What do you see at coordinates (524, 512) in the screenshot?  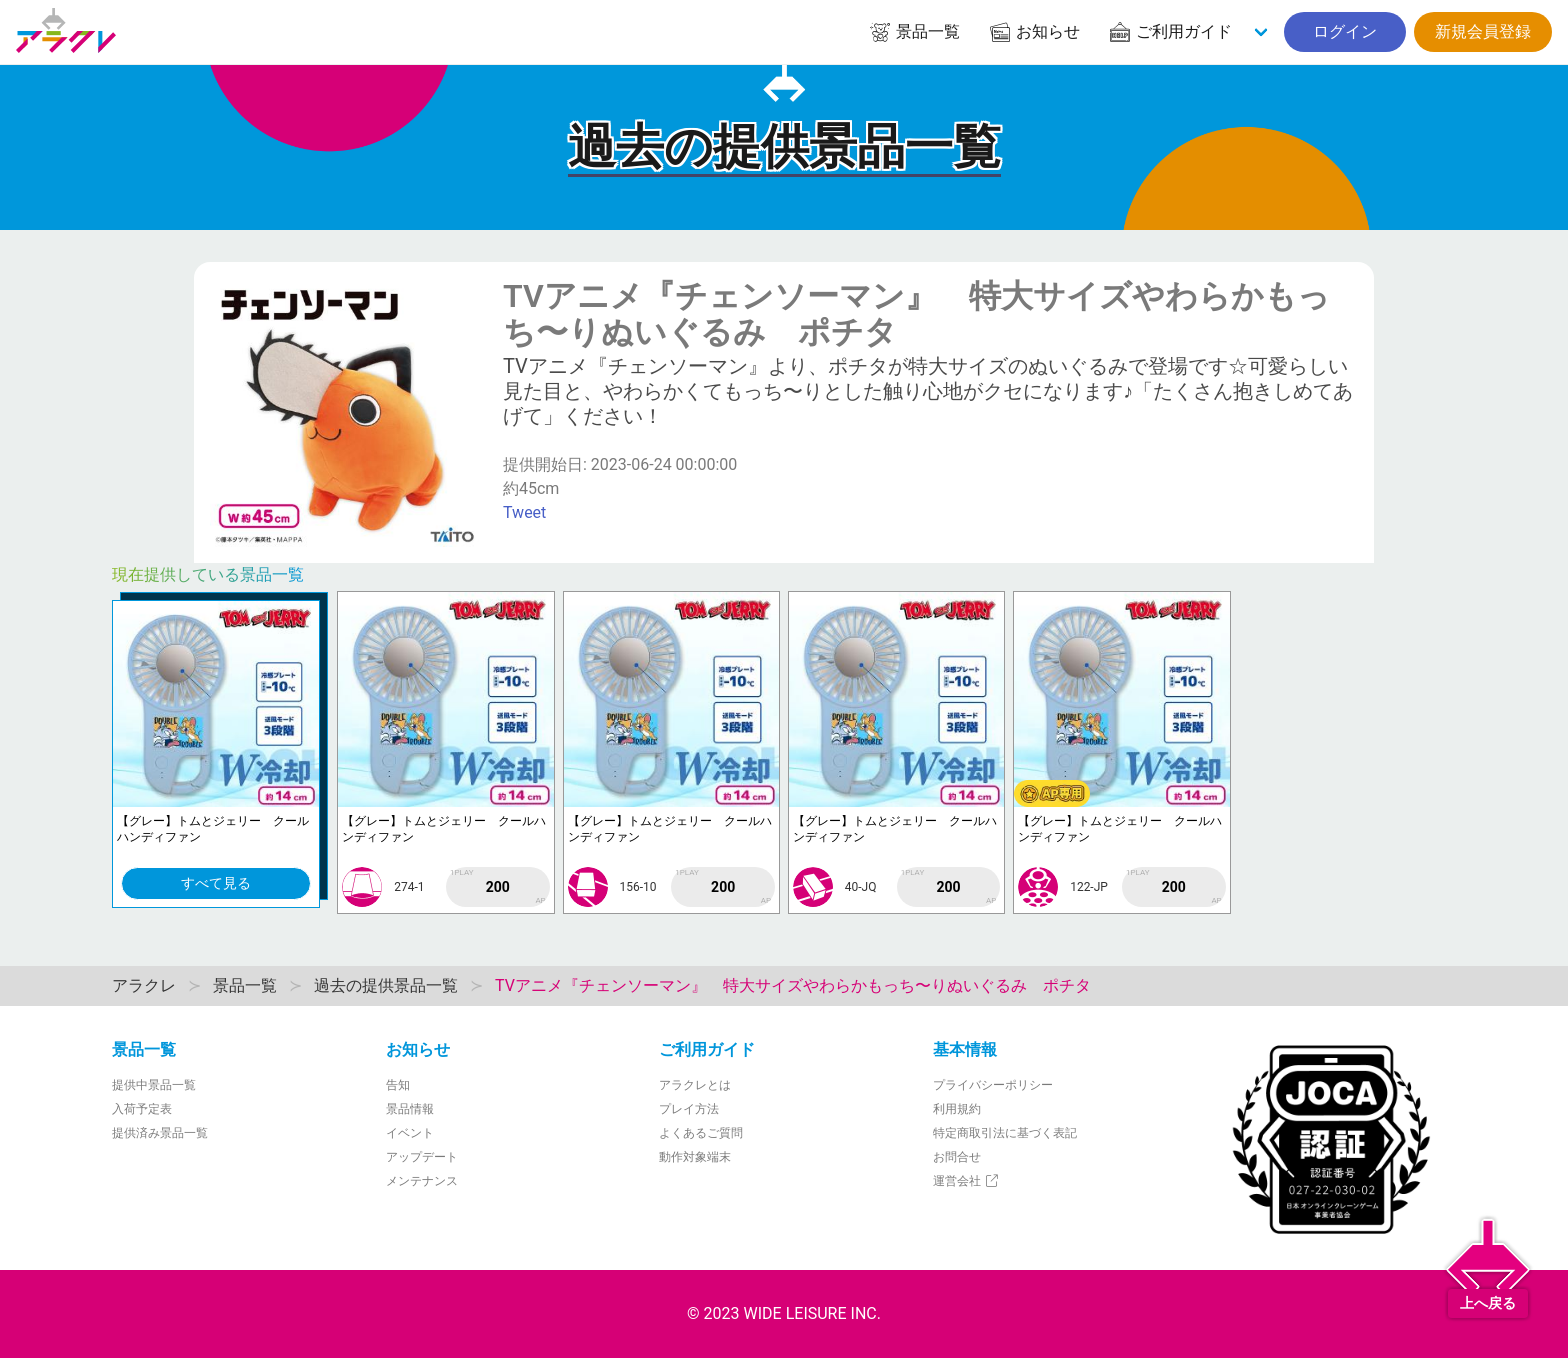 I see `Tweet` at bounding box center [524, 512].